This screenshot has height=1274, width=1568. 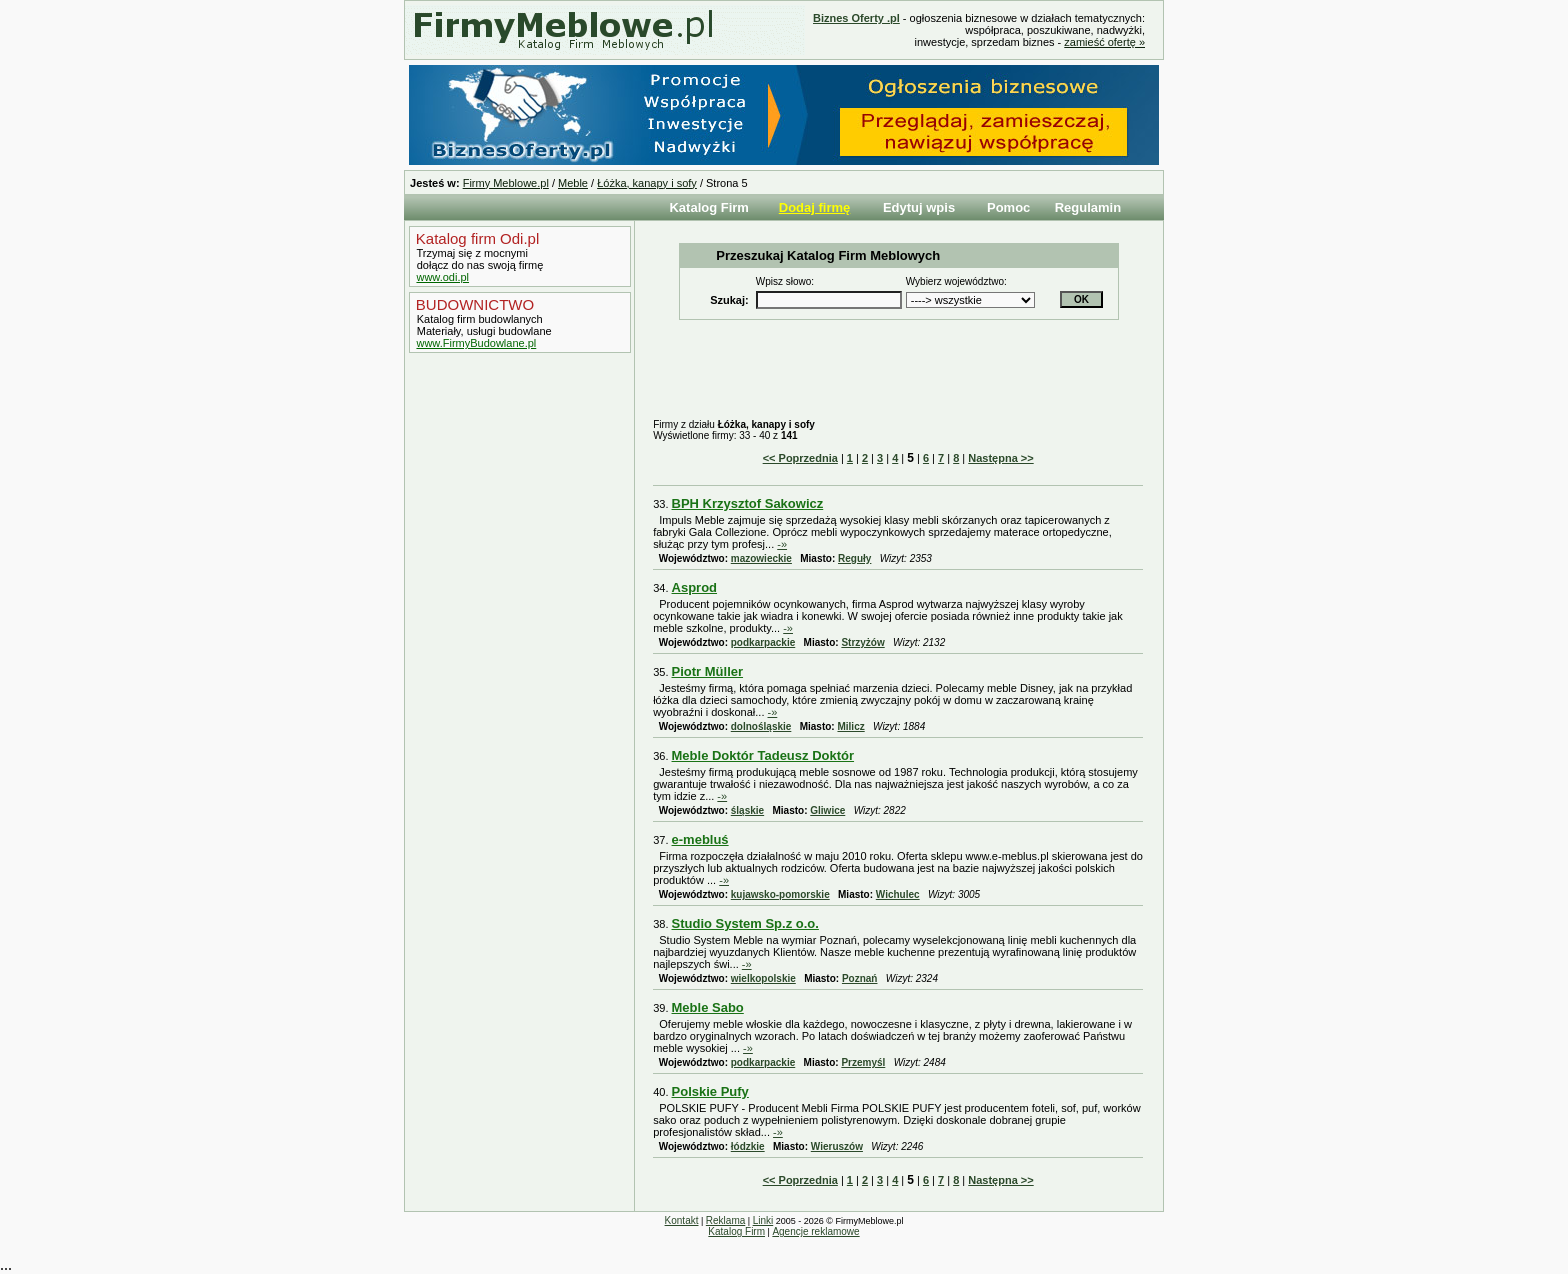 I want to click on Reguły, so click(x=854, y=558).